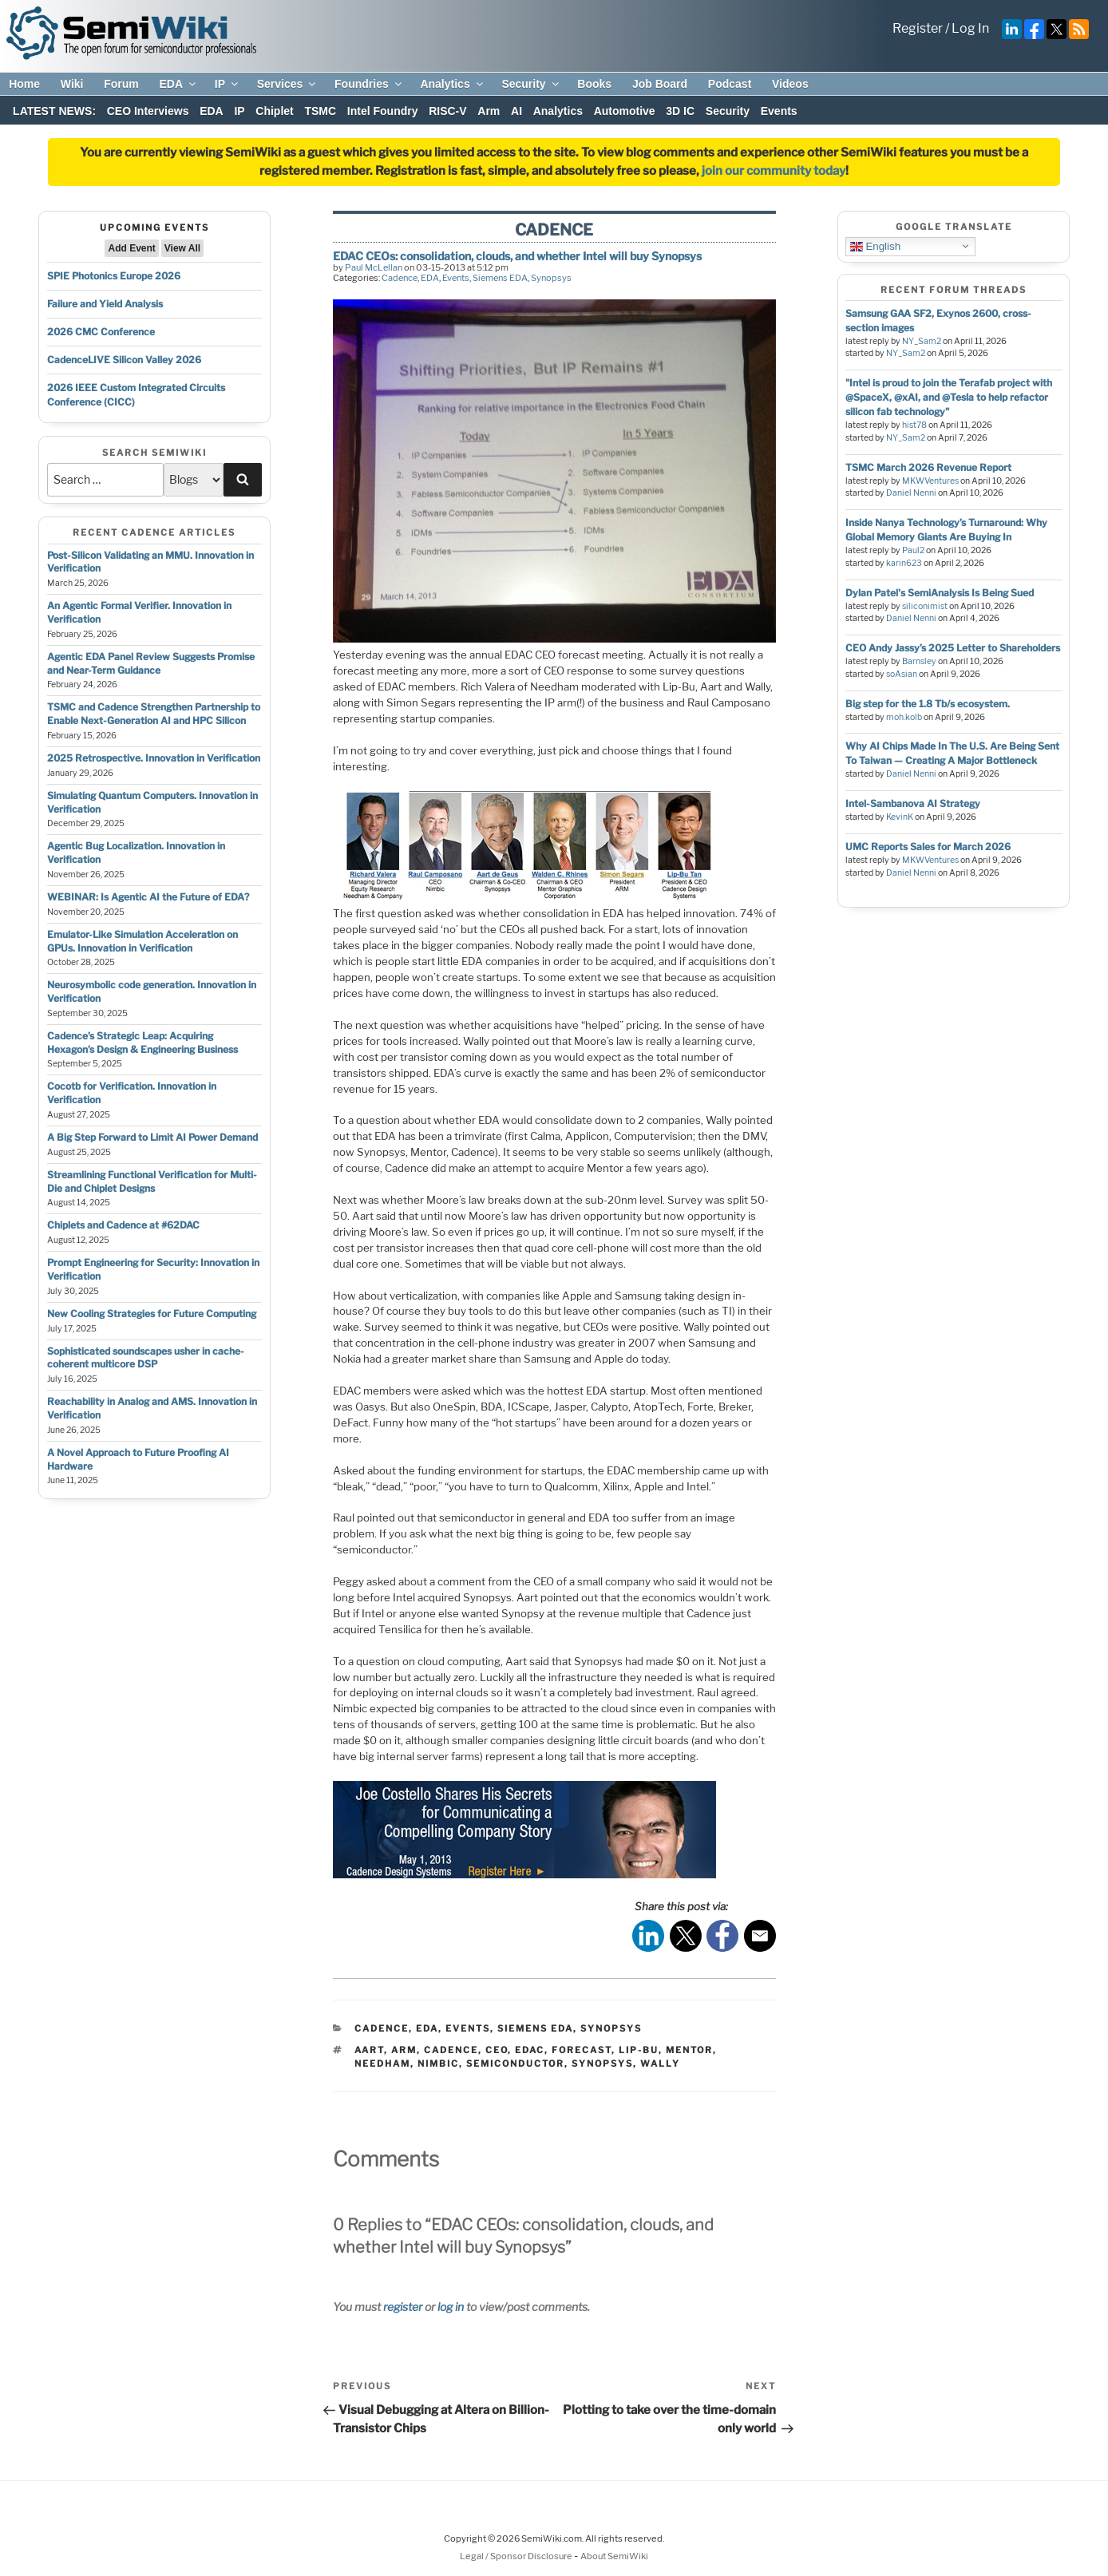 This screenshot has width=1108, height=2576. What do you see at coordinates (123, 1225) in the screenshot?
I see `Chiplets and Cadence at #62DAC` at bounding box center [123, 1225].